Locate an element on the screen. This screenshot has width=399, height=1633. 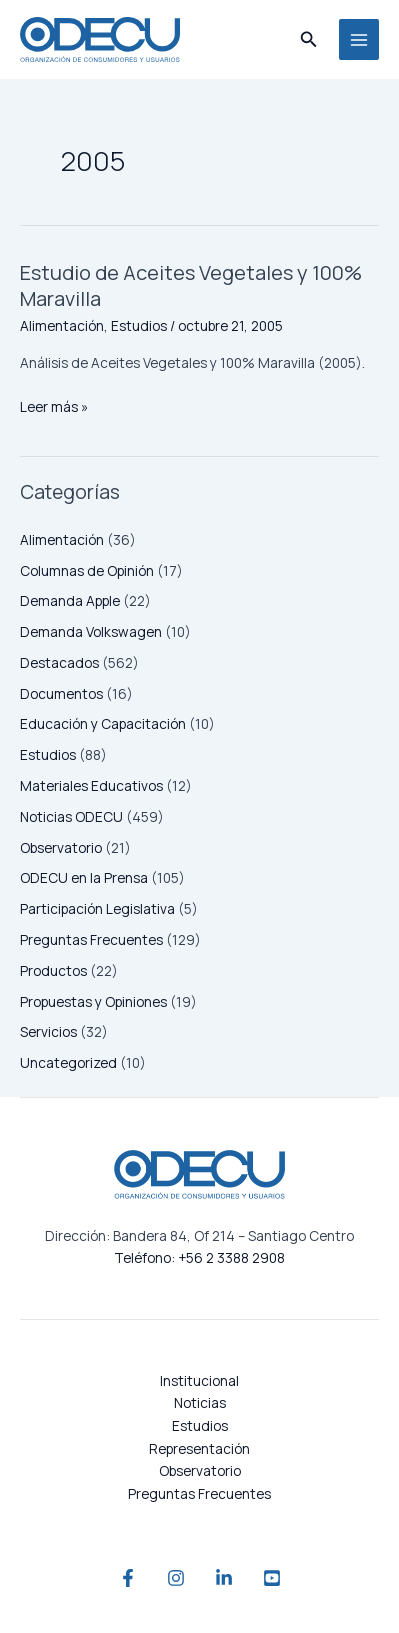
Alimentación is located at coordinates (62, 539).